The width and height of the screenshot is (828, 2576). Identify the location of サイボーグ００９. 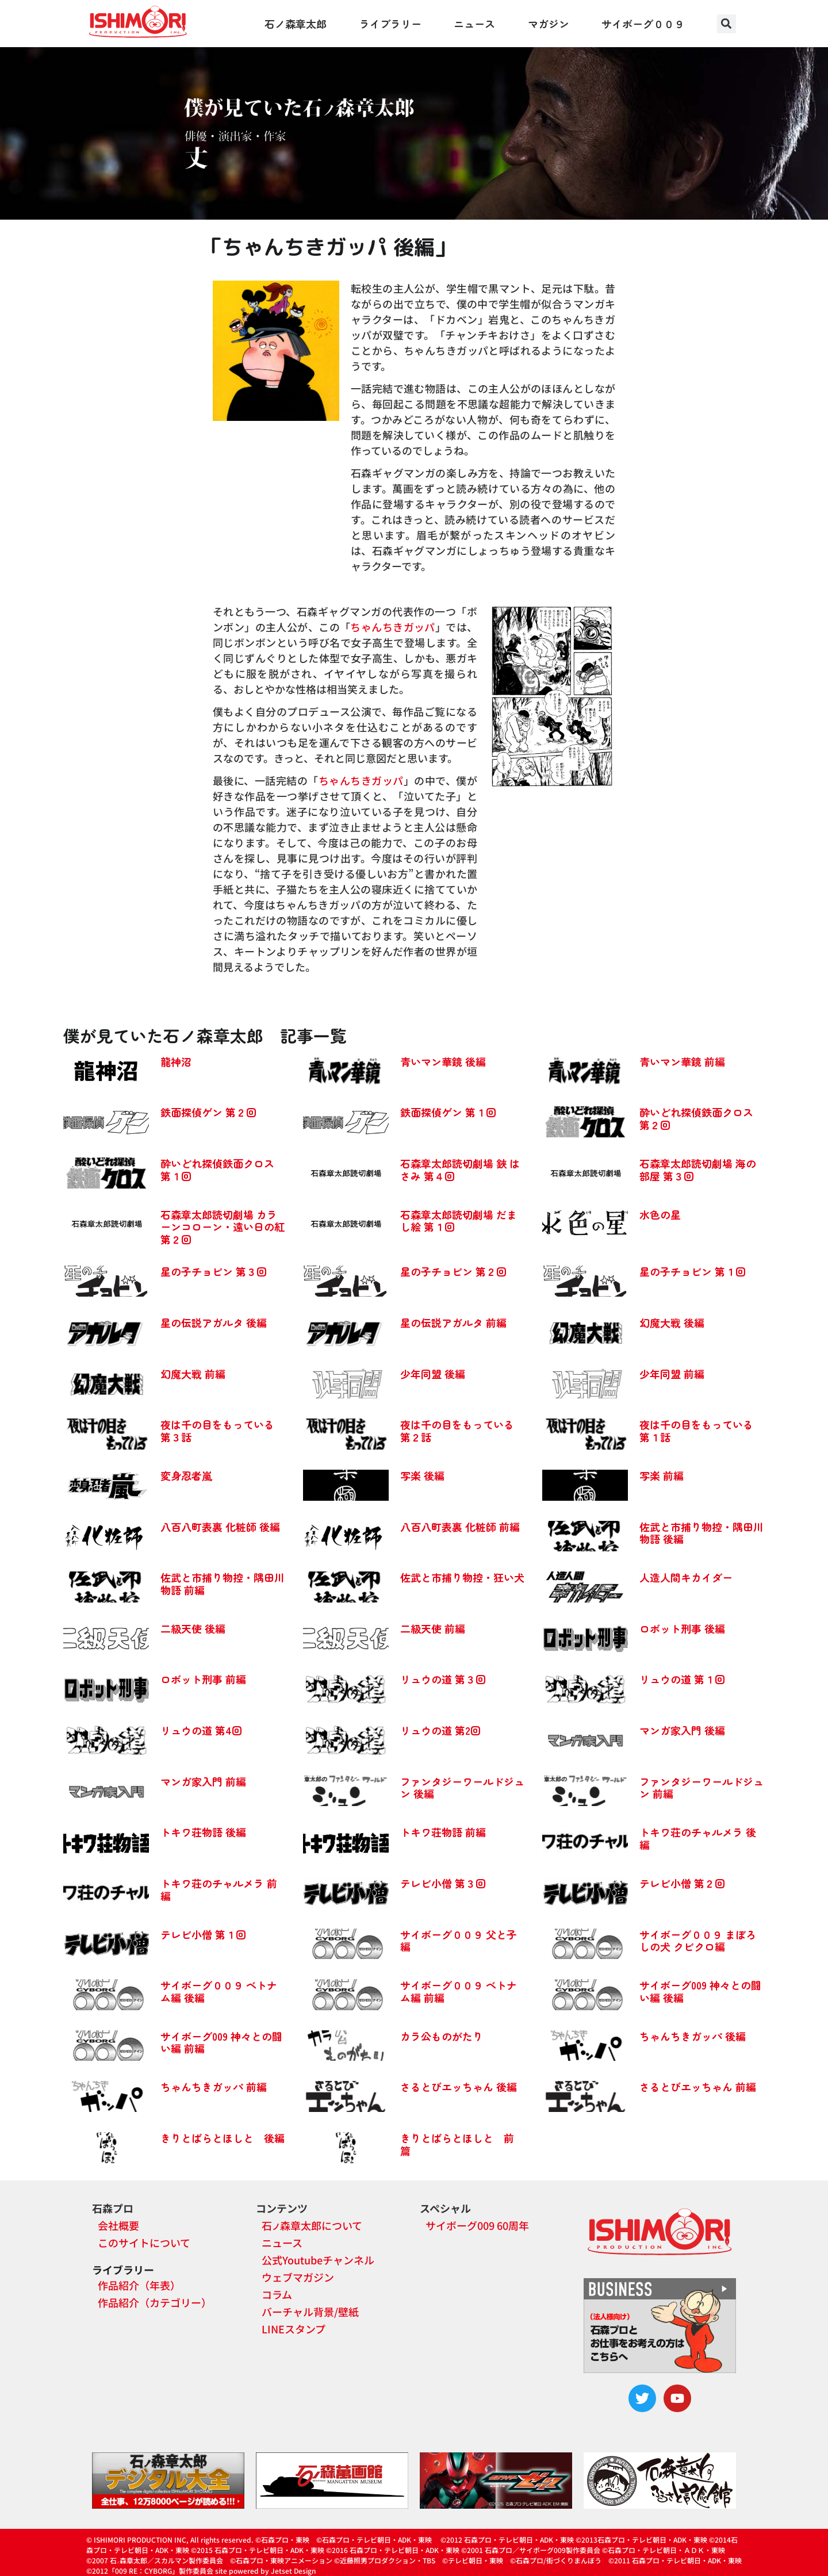
(642, 23).